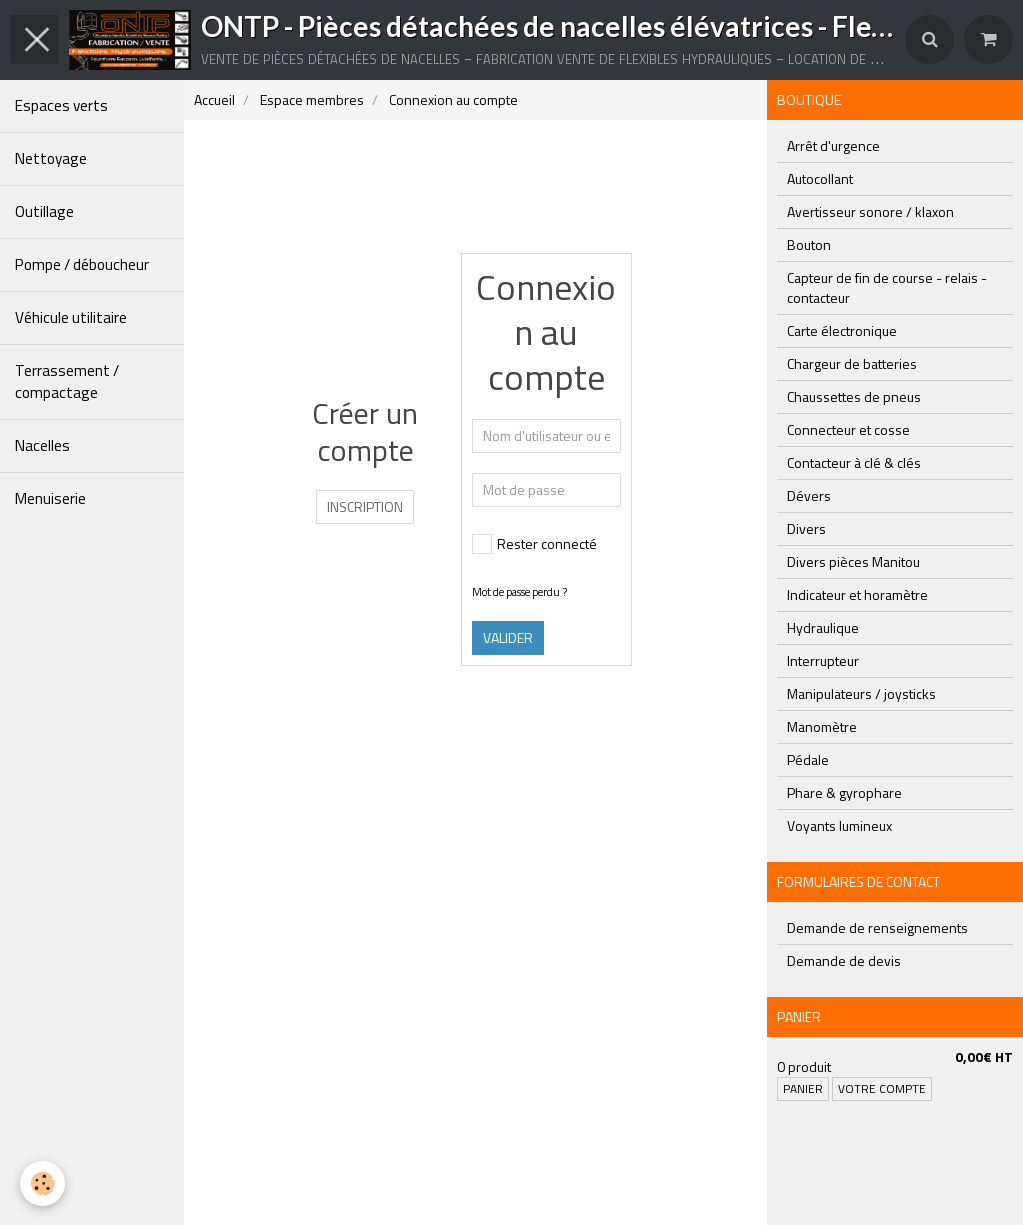 This screenshot has width=1023, height=1225. What do you see at coordinates (42, 445) in the screenshot?
I see `Nacelles` at bounding box center [42, 445].